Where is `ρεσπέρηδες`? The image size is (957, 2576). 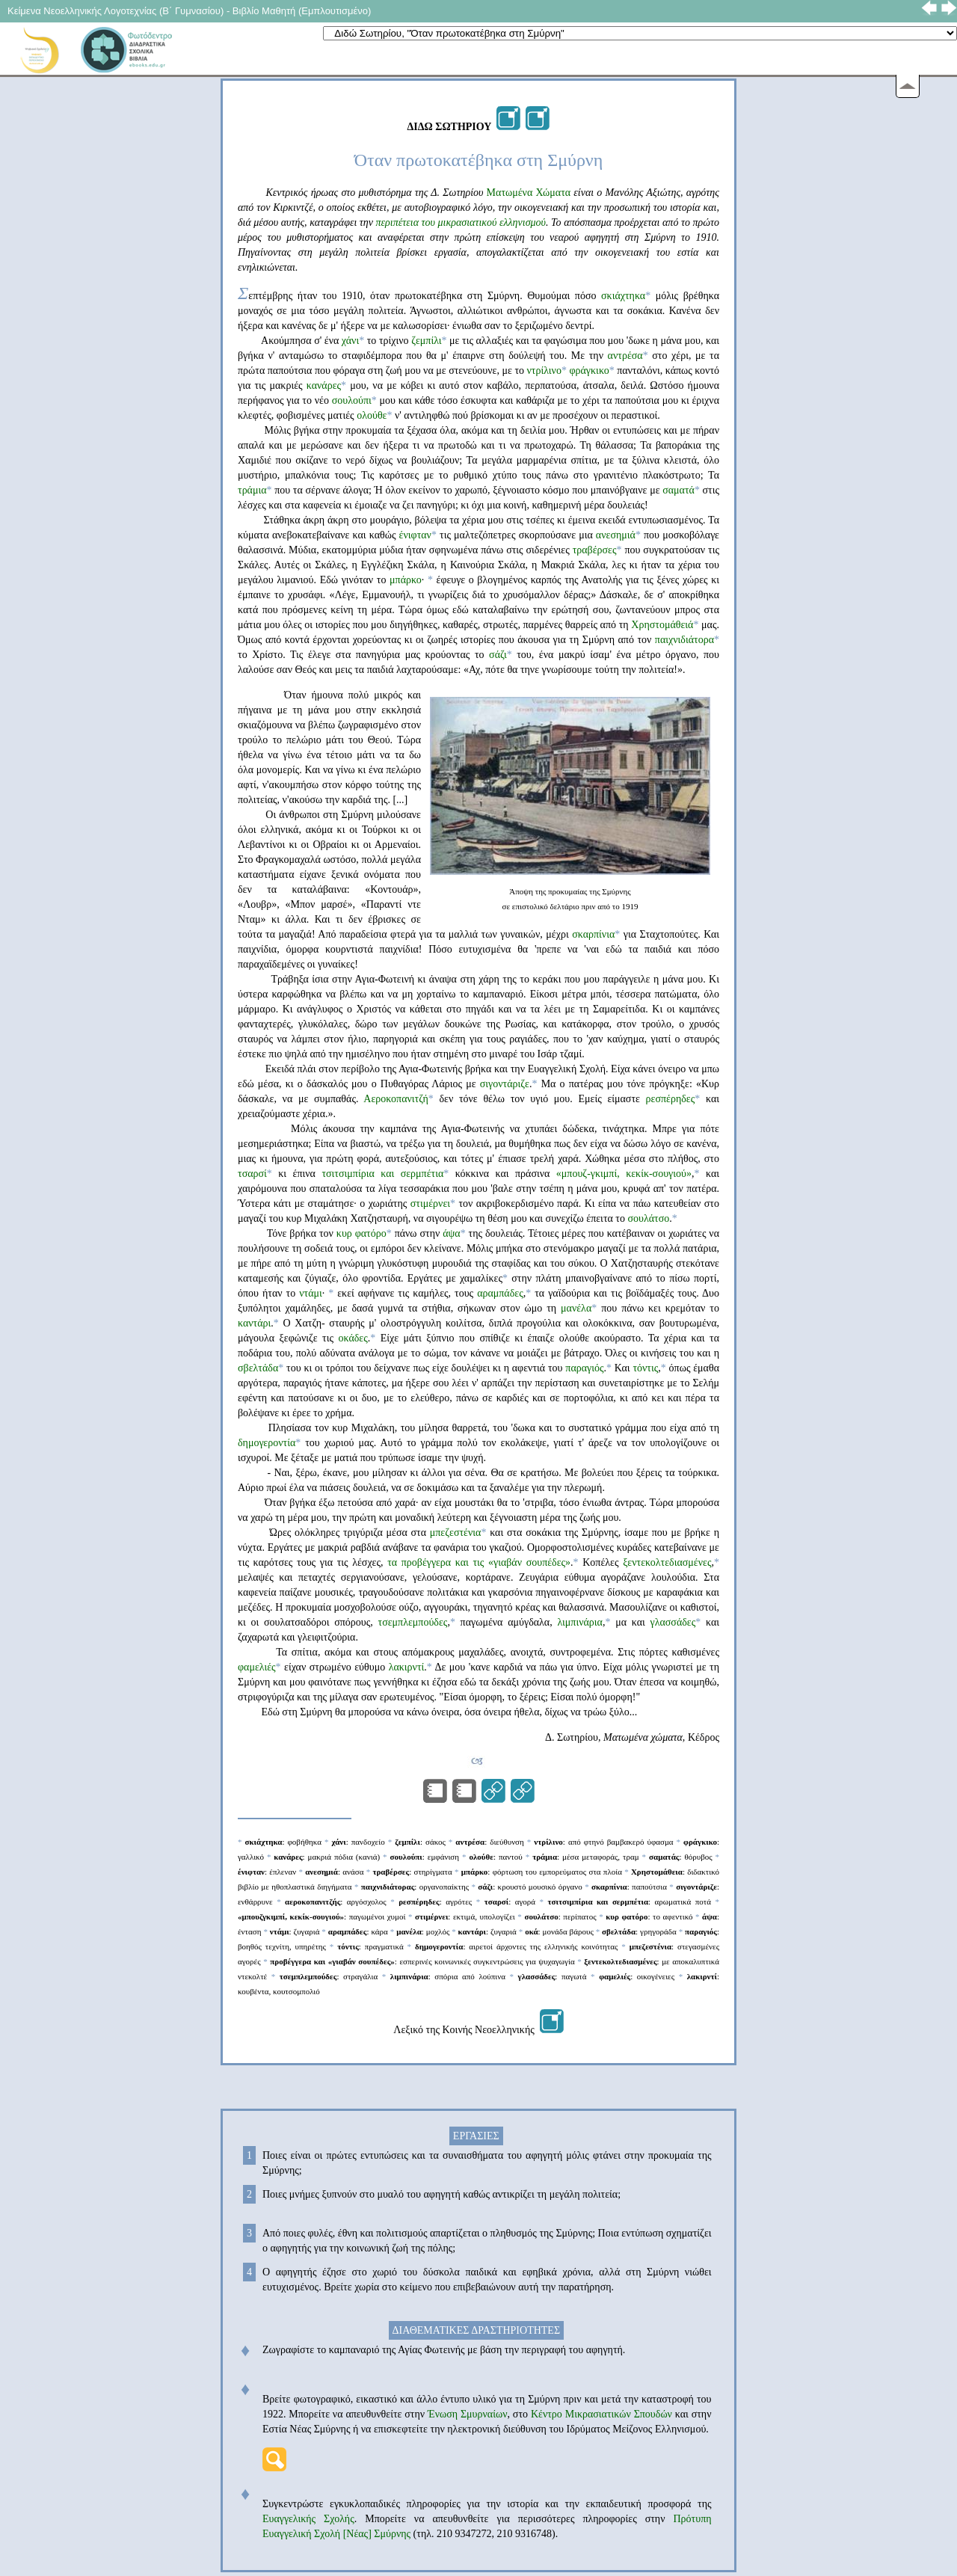
ρεσπέρηδες is located at coordinates (670, 1098).